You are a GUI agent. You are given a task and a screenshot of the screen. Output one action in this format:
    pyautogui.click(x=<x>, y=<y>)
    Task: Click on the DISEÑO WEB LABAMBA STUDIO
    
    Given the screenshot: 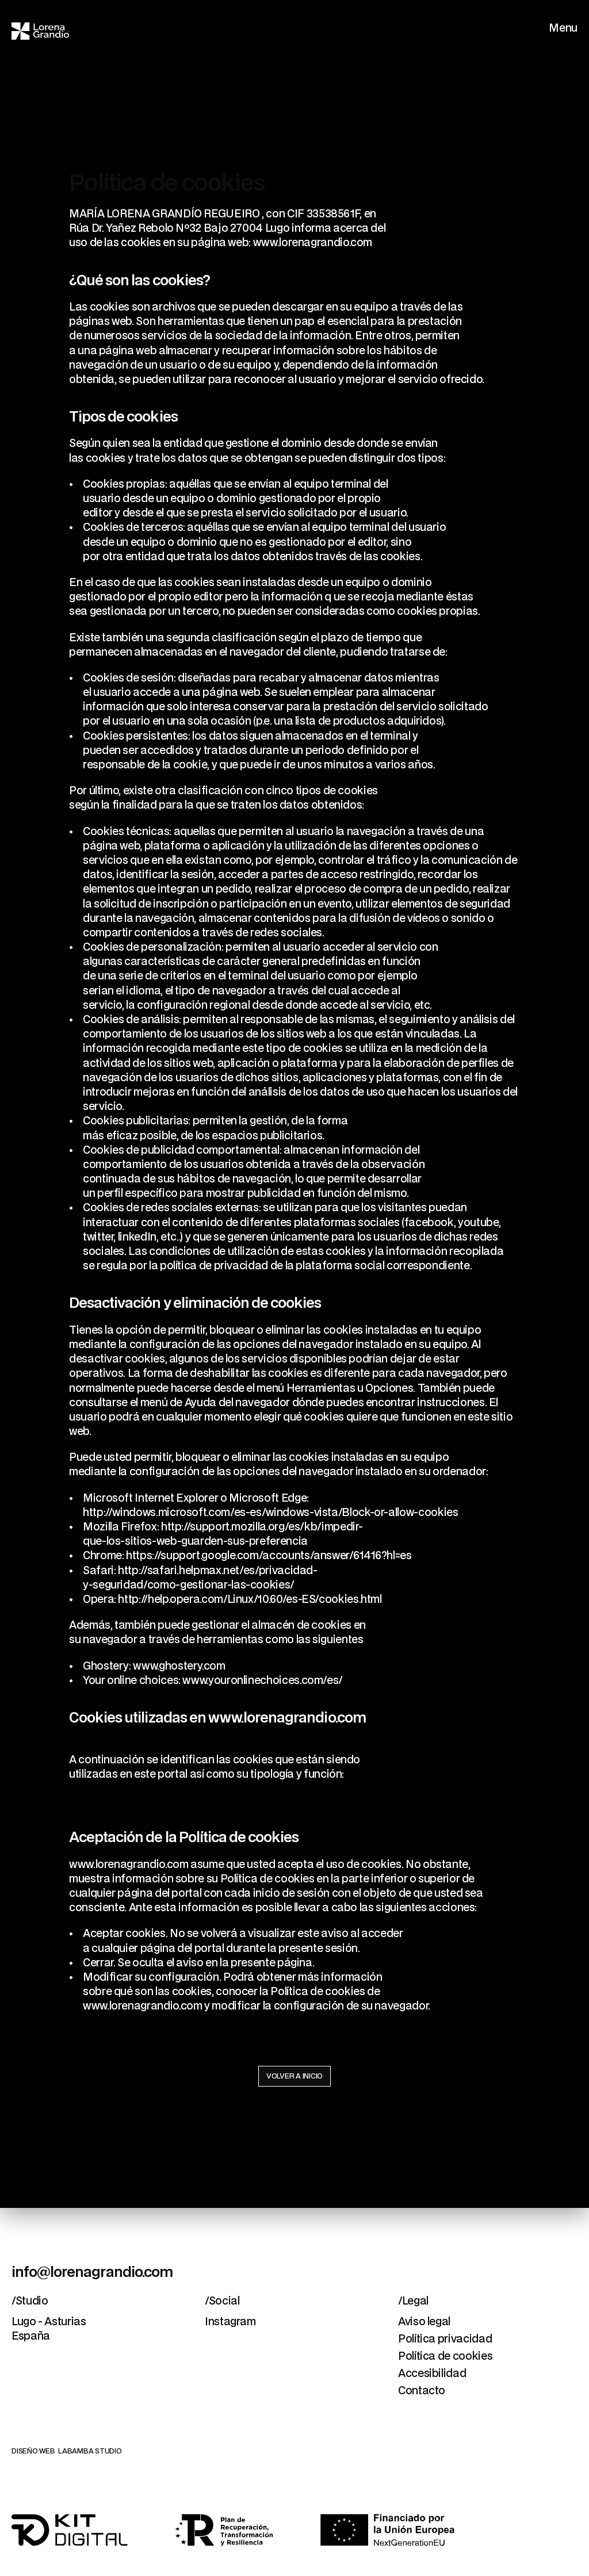 What is the action you would take?
    pyautogui.click(x=67, y=2451)
    